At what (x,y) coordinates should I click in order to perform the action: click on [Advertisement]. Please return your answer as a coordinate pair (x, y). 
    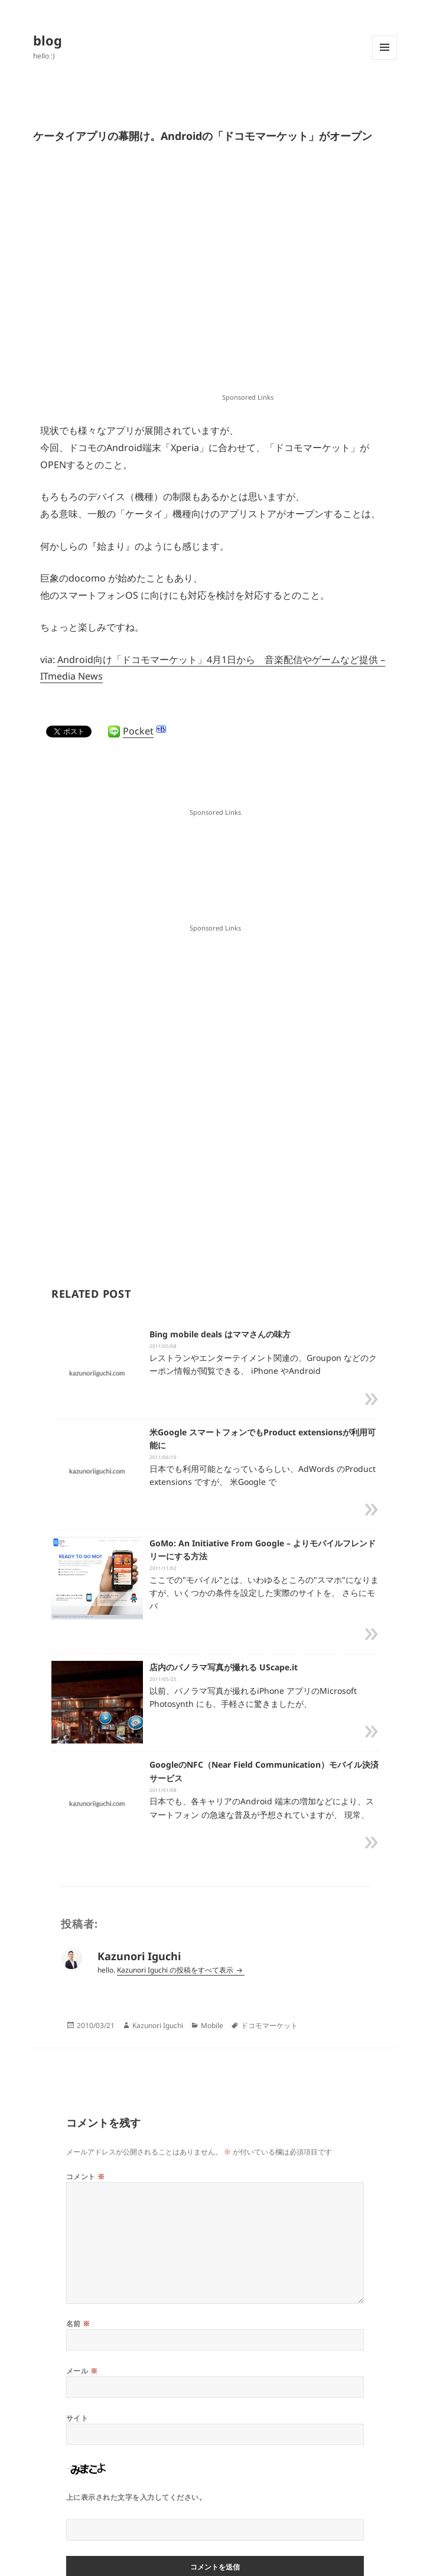
    Looking at the image, I should click on (144, 277).